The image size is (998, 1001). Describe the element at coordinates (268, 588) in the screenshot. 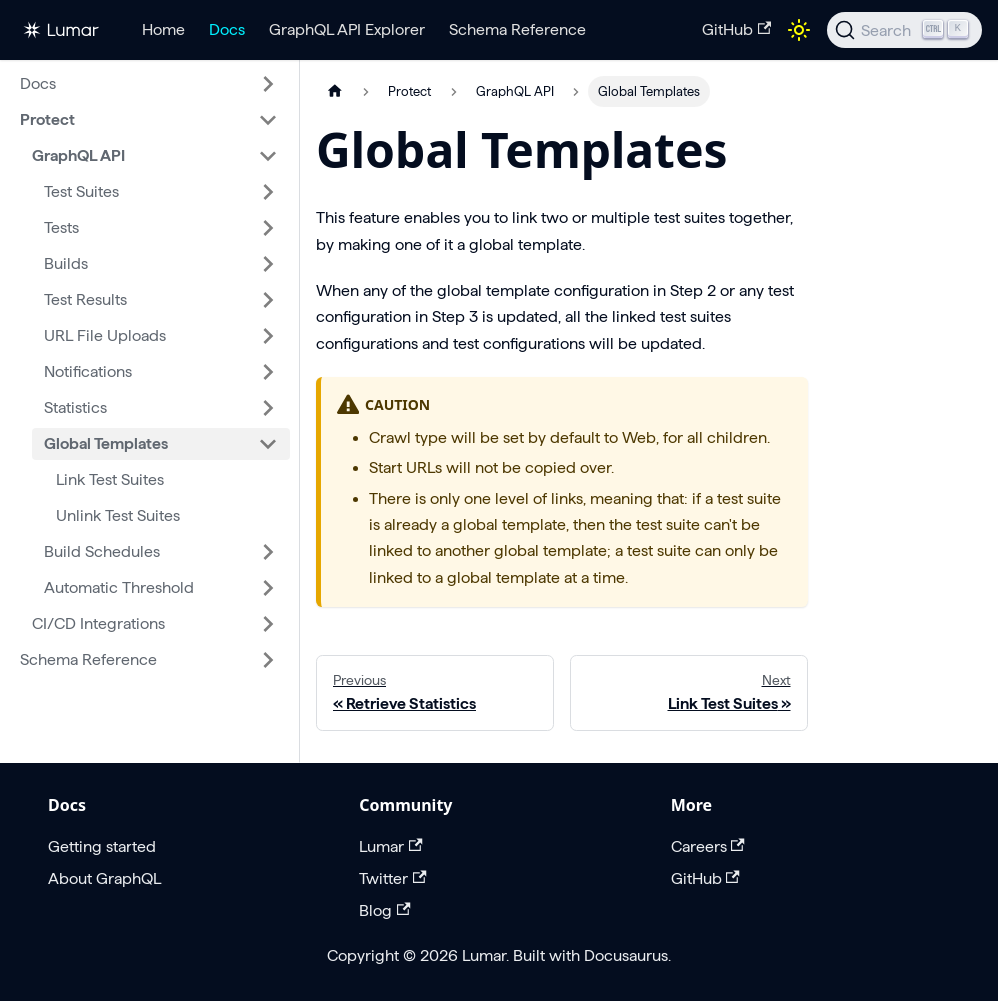

I see `[Expand sidebar category 'Automatic Threshold']` at that location.